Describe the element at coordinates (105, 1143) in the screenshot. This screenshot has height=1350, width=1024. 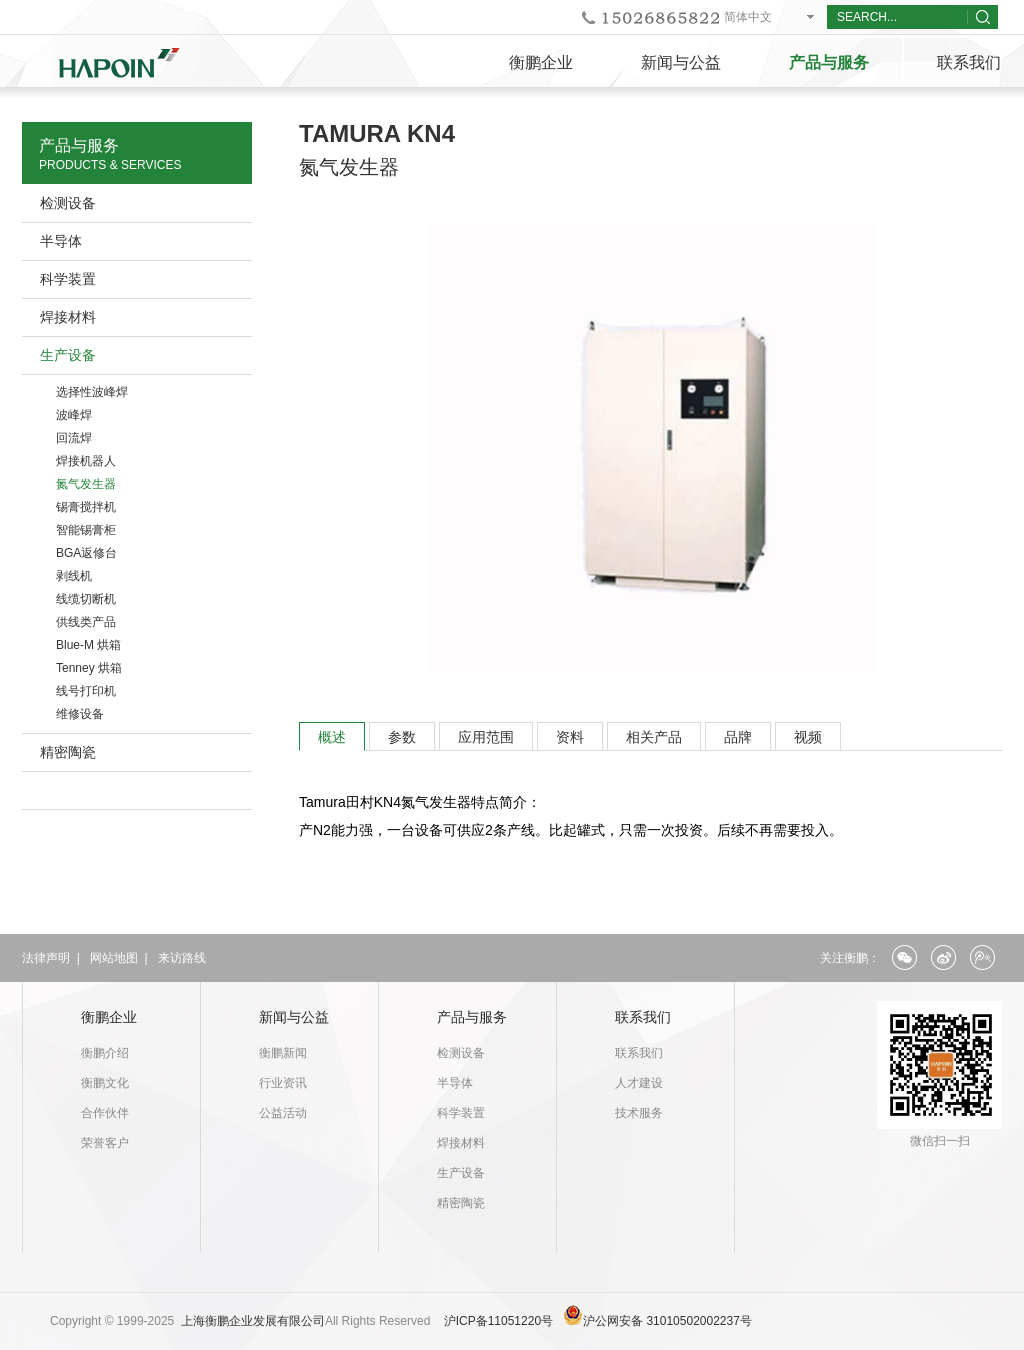
I see `荣誉客户` at that location.